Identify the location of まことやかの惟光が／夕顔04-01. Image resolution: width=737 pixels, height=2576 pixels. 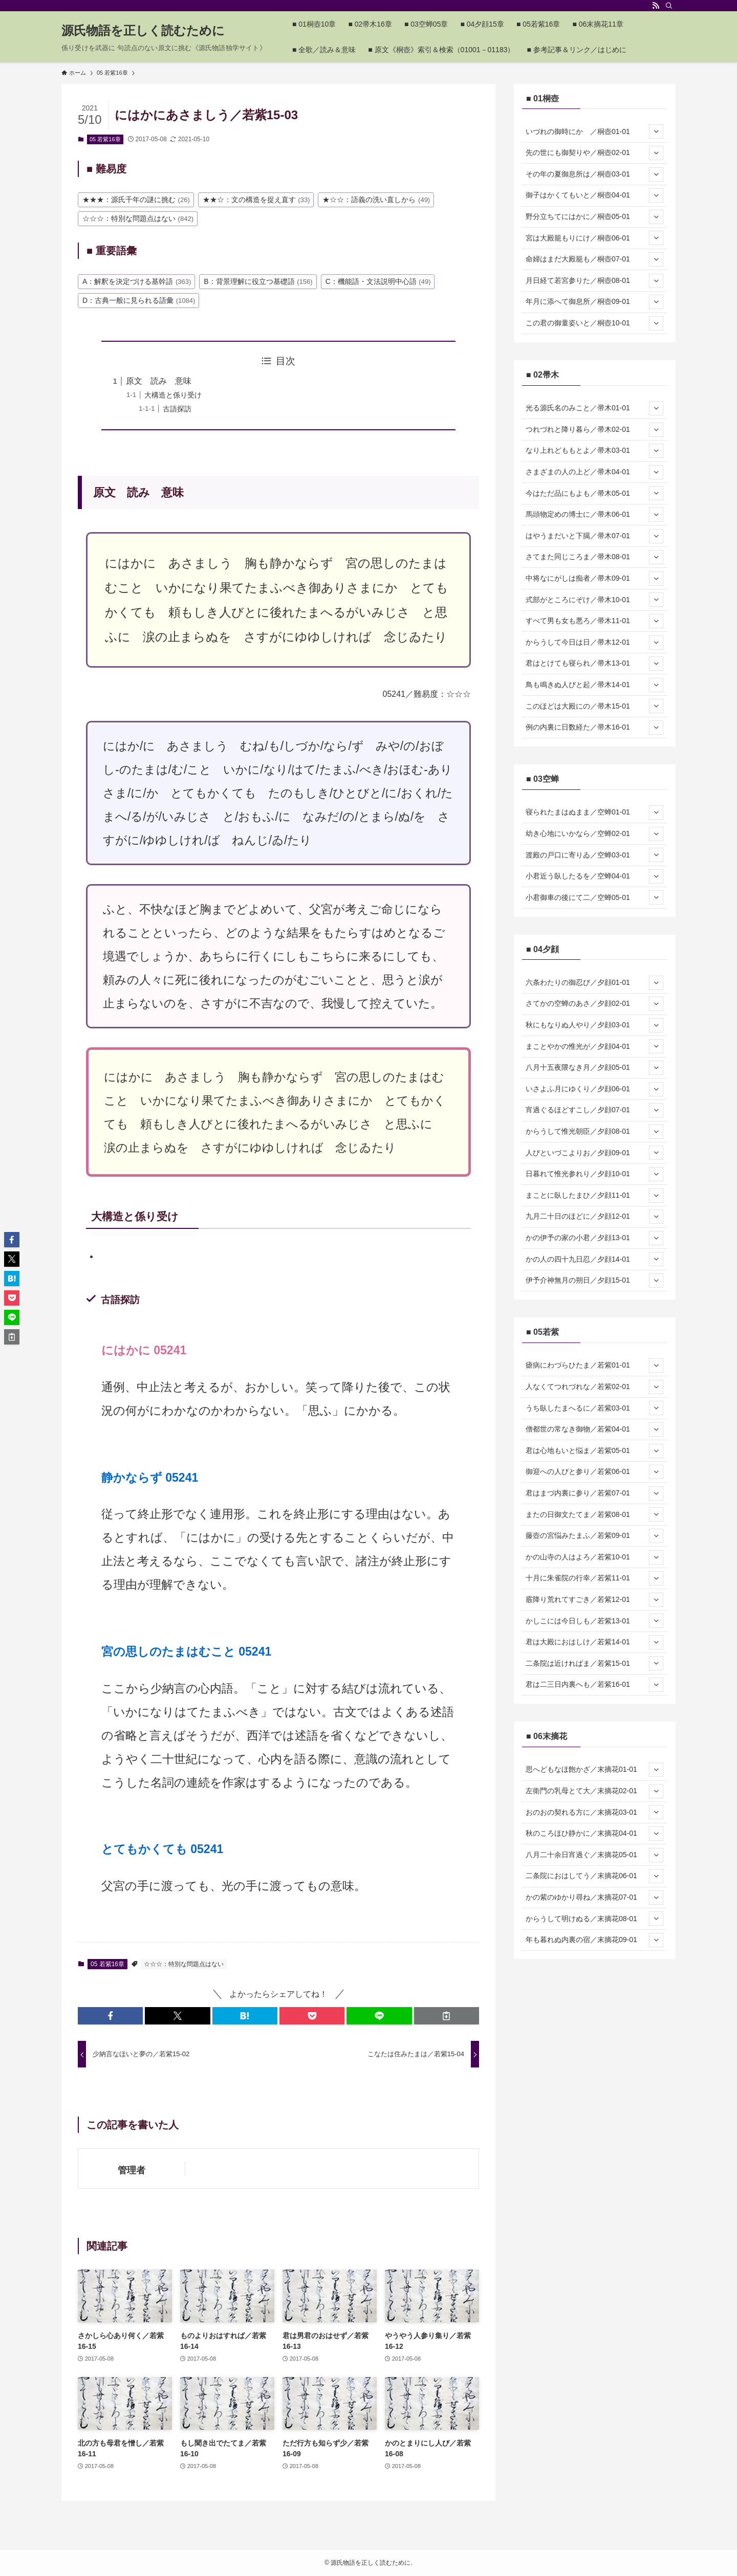
(594, 1046).